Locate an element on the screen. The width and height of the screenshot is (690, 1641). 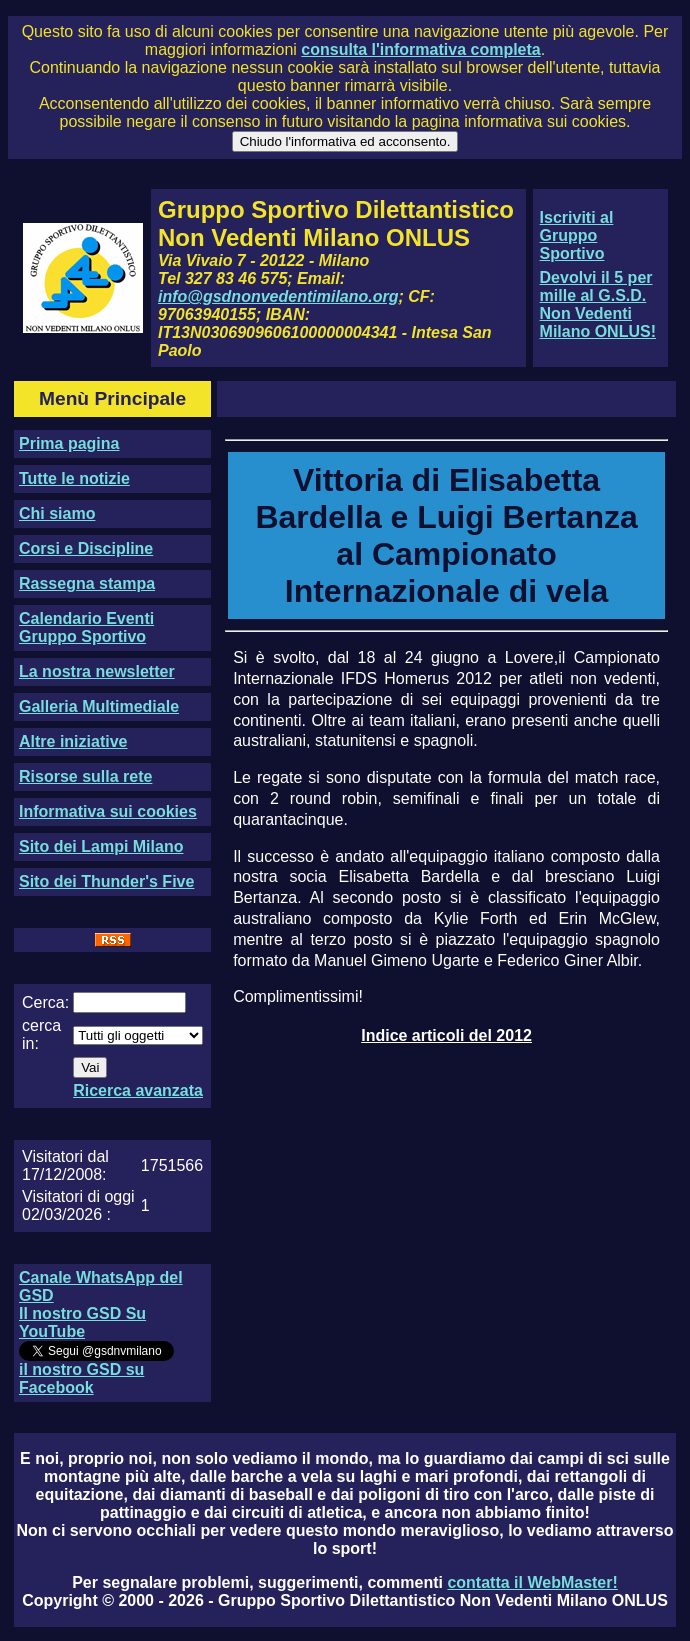
Calendario Eventi Gruppo Sportivo is located at coordinates (86, 627).